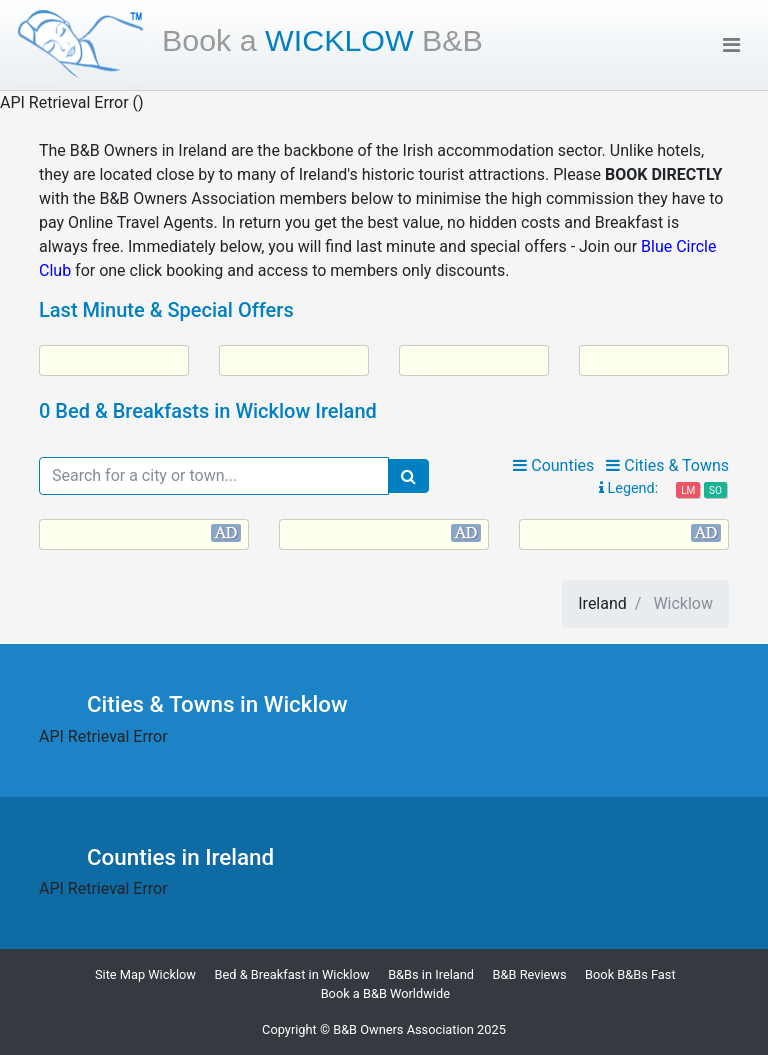  Describe the element at coordinates (553, 465) in the screenshot. I see `Counties` at that location.